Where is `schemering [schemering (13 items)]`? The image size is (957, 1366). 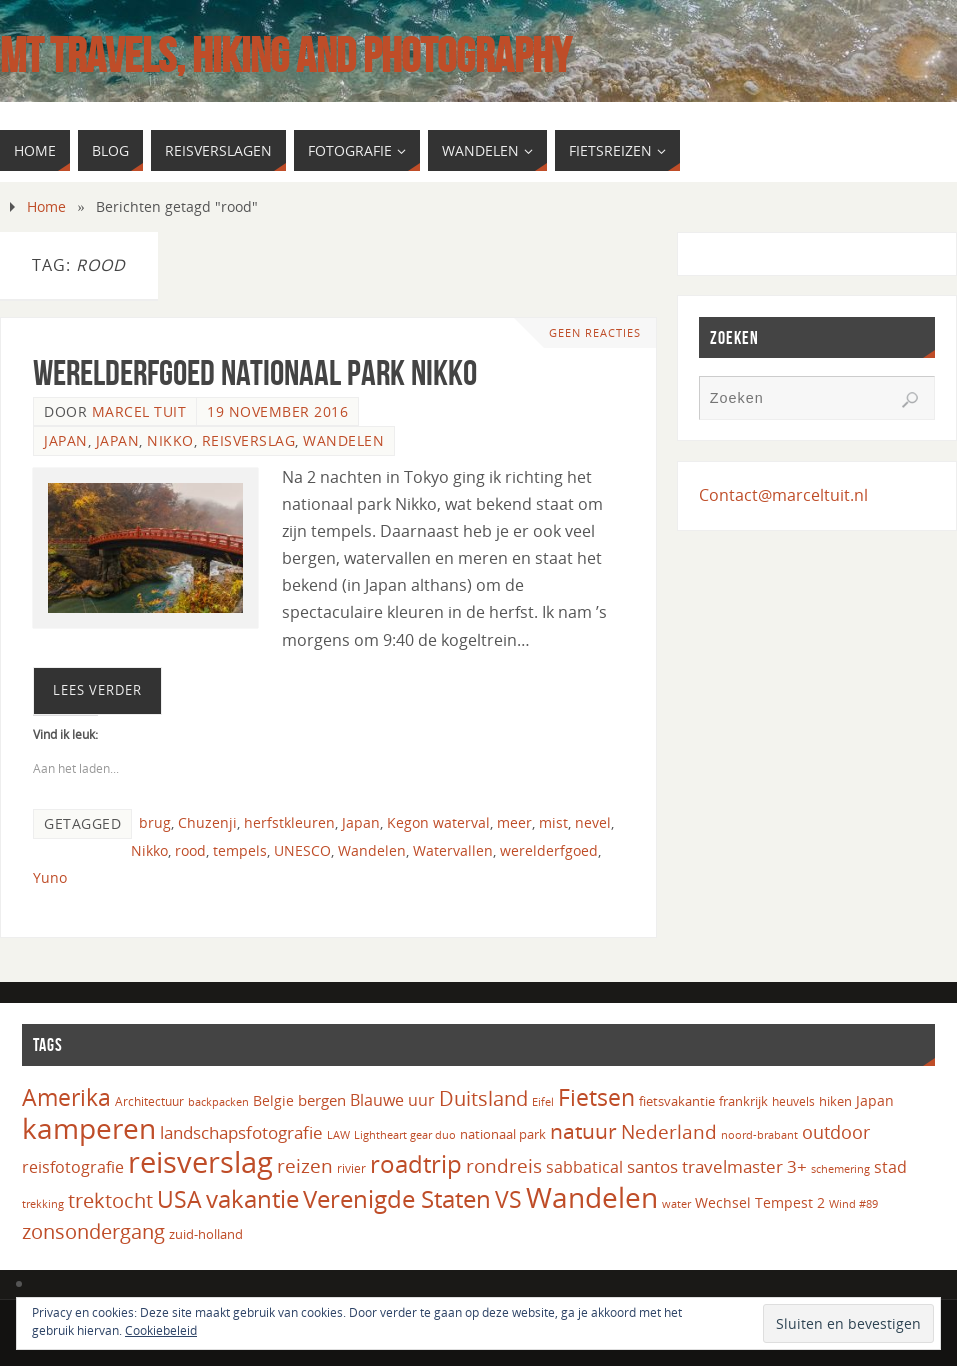 schemering [schemering (13 items)] is located at coordinates (840, 1169).